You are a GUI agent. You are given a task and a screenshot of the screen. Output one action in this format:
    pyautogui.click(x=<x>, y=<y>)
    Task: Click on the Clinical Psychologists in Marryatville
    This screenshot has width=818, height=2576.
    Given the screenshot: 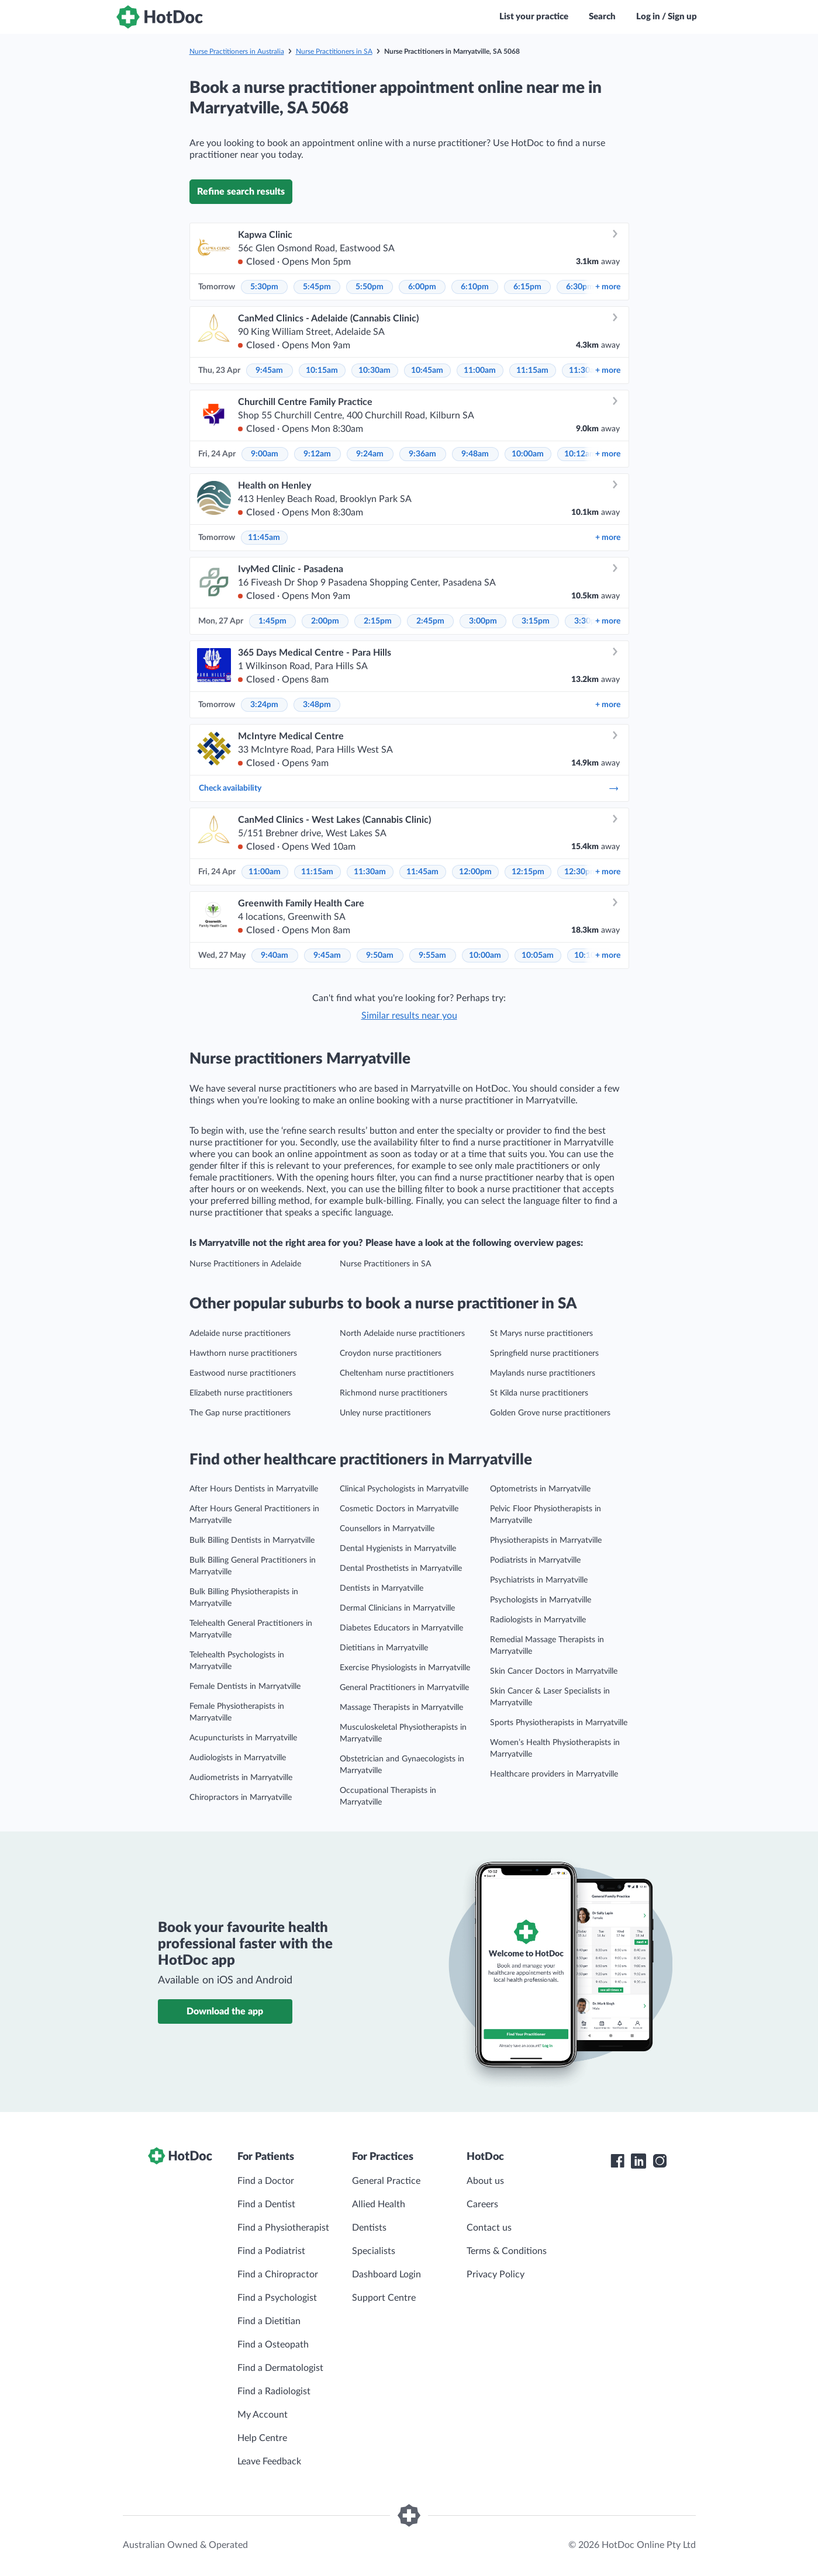 What is the action you would take?
    pyautogui.click(x=404, y=1489)
    